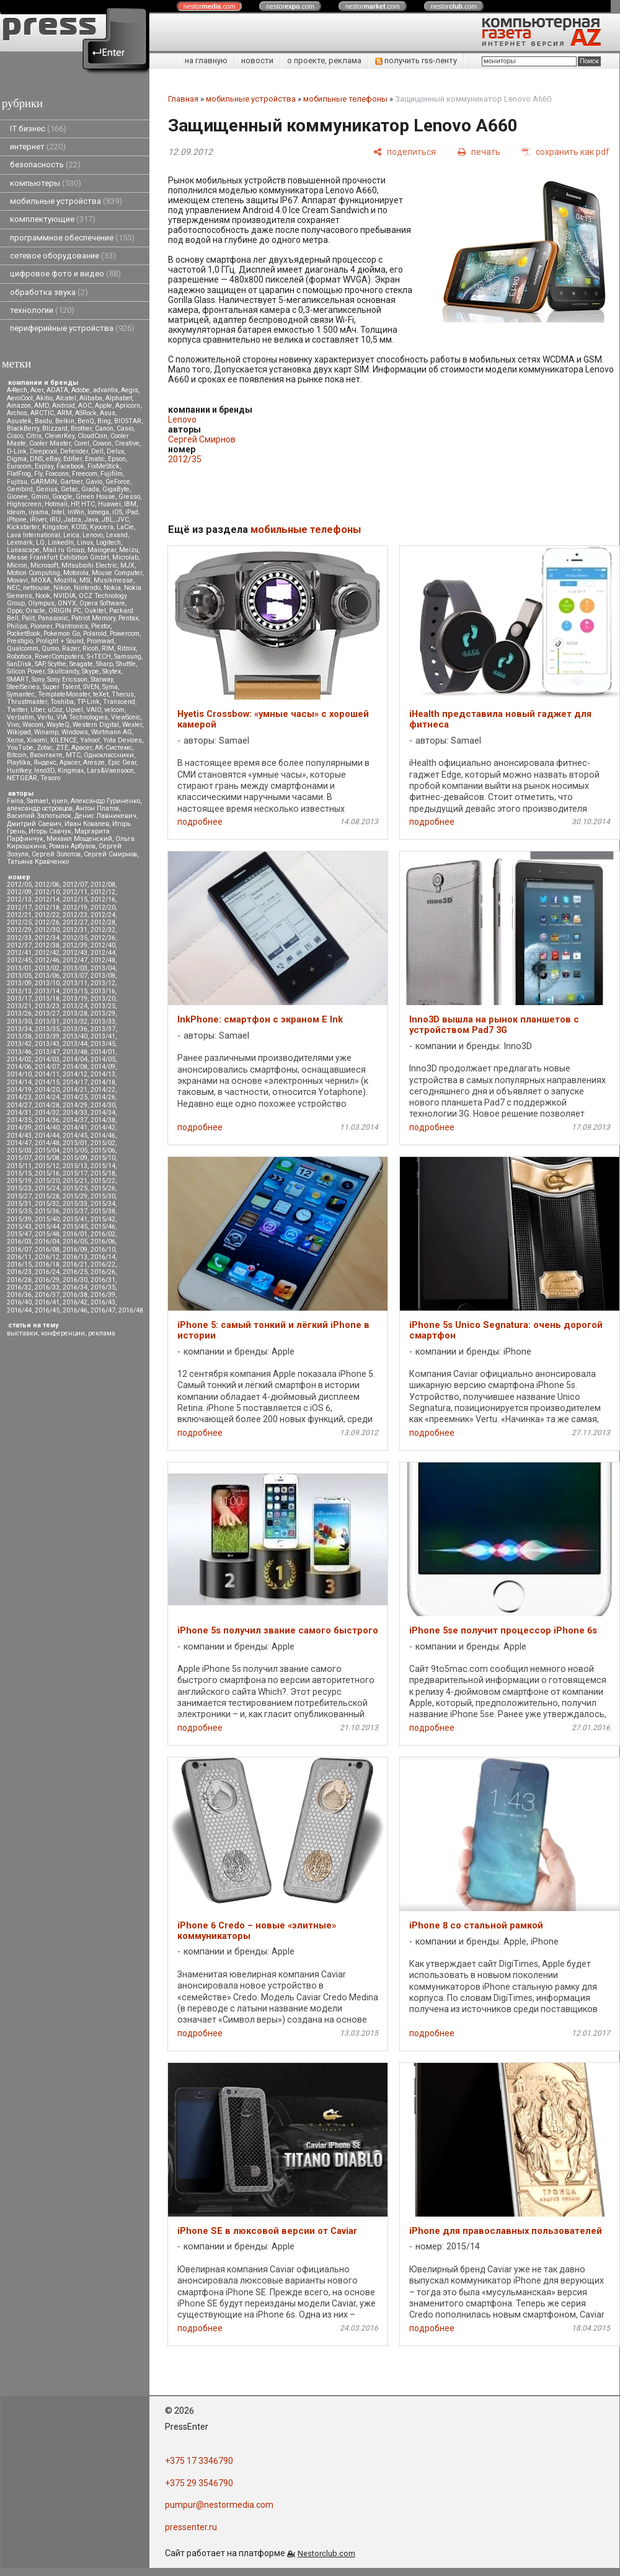 This screenshot has height=2576, width=620. Describe the element at coordinates (59, 436) in the screenshot. I see `CleverKey` at that location.